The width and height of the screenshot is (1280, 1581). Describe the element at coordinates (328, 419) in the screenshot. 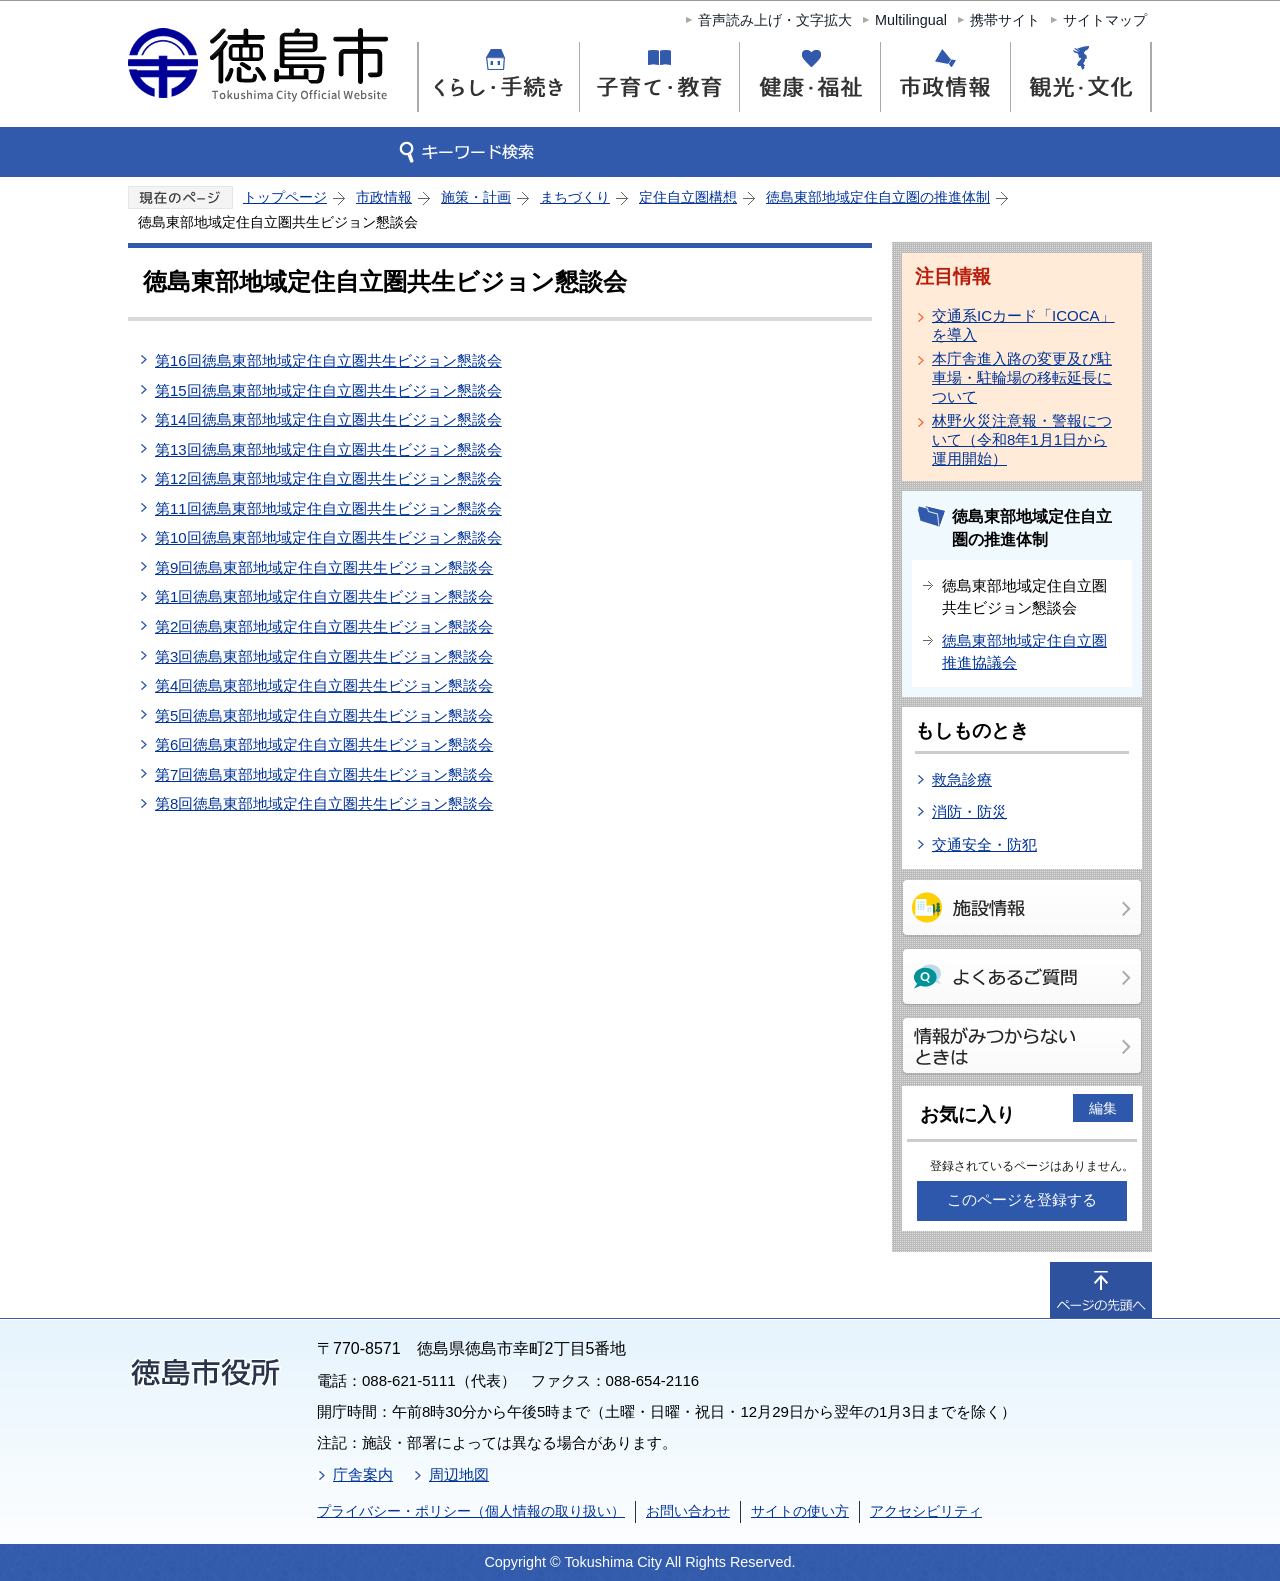

I see `第14回徳島東部地域定住自立圏共生ビジョン懇談会` at that location.